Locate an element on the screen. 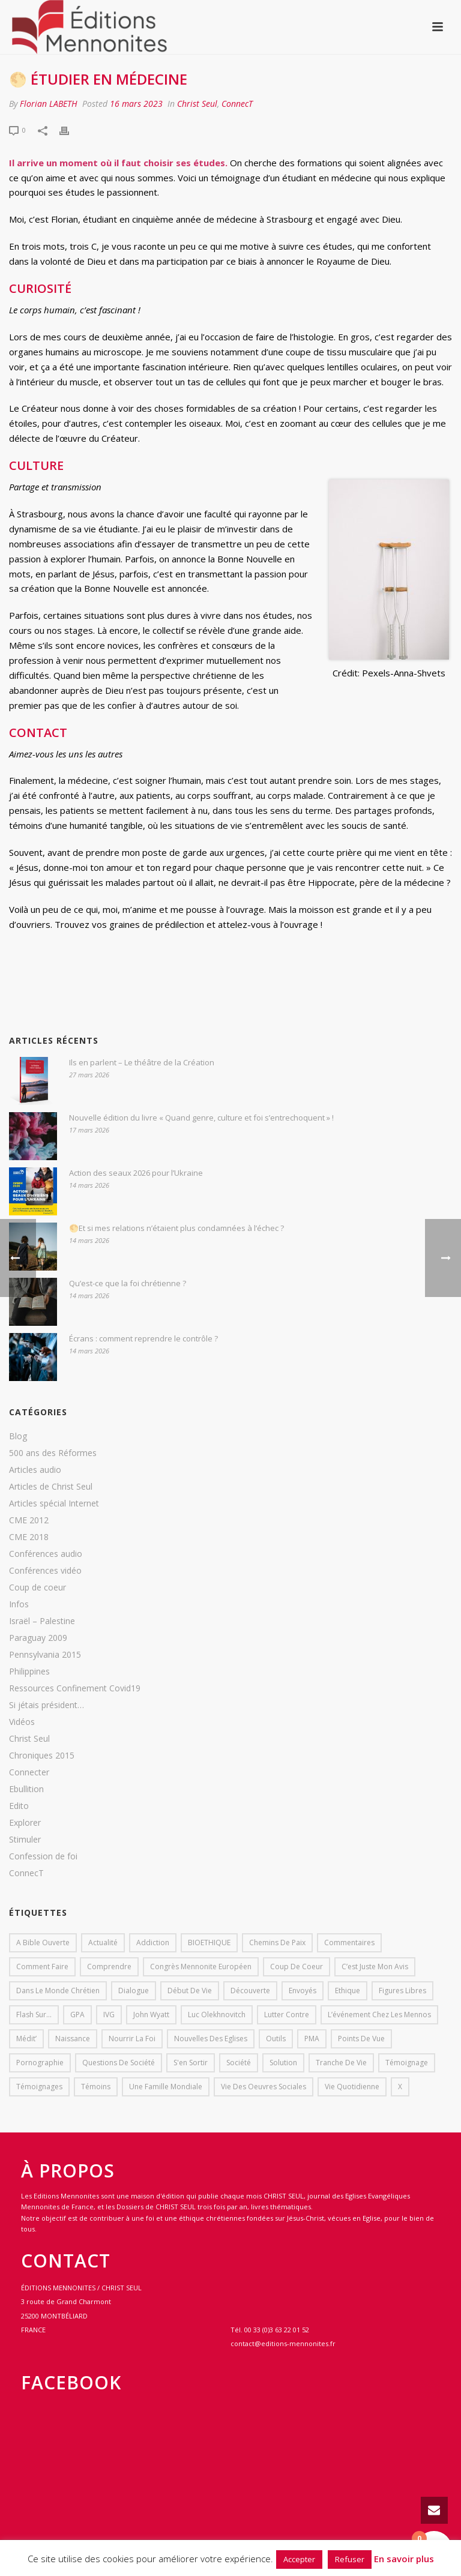 The image size is (461, 2576). addiction [addiction (1 élément)] is located at coordinates (152, 1942).